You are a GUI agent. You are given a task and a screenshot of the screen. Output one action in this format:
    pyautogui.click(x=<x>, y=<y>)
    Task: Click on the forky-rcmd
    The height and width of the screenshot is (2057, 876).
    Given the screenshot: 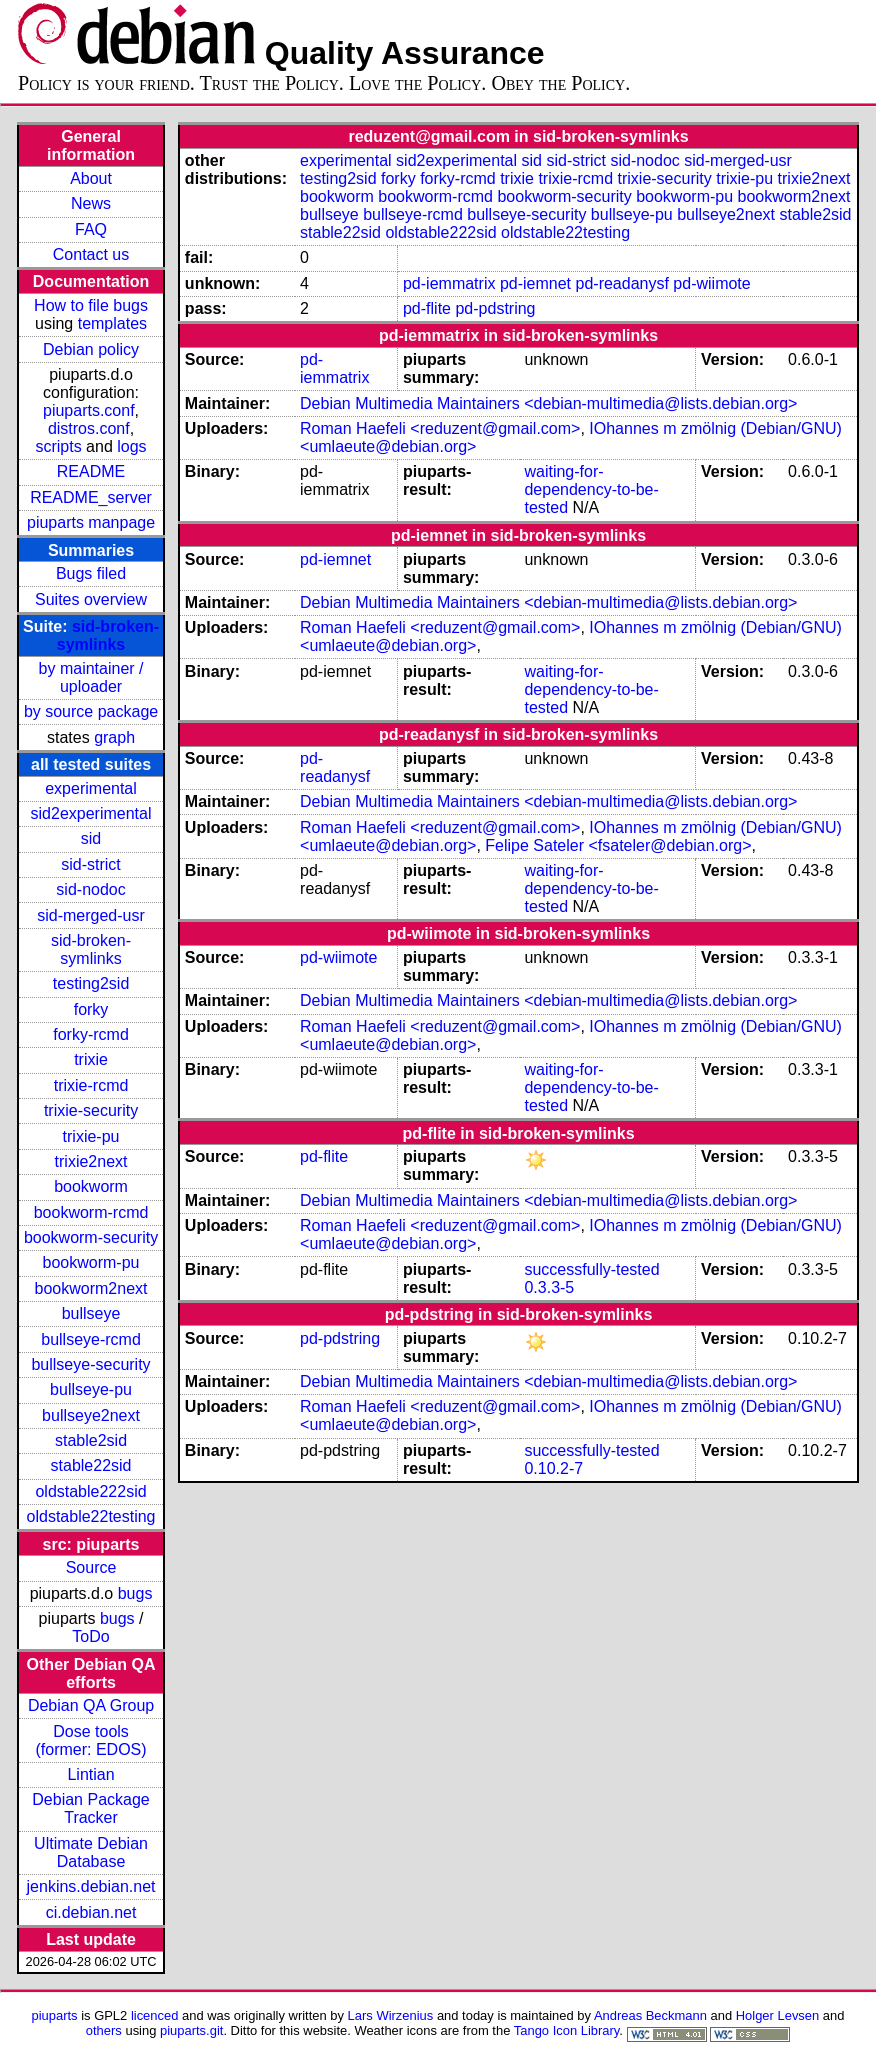 What is the action you would take?
    pyautogui.click(x=91, y=1034)
    